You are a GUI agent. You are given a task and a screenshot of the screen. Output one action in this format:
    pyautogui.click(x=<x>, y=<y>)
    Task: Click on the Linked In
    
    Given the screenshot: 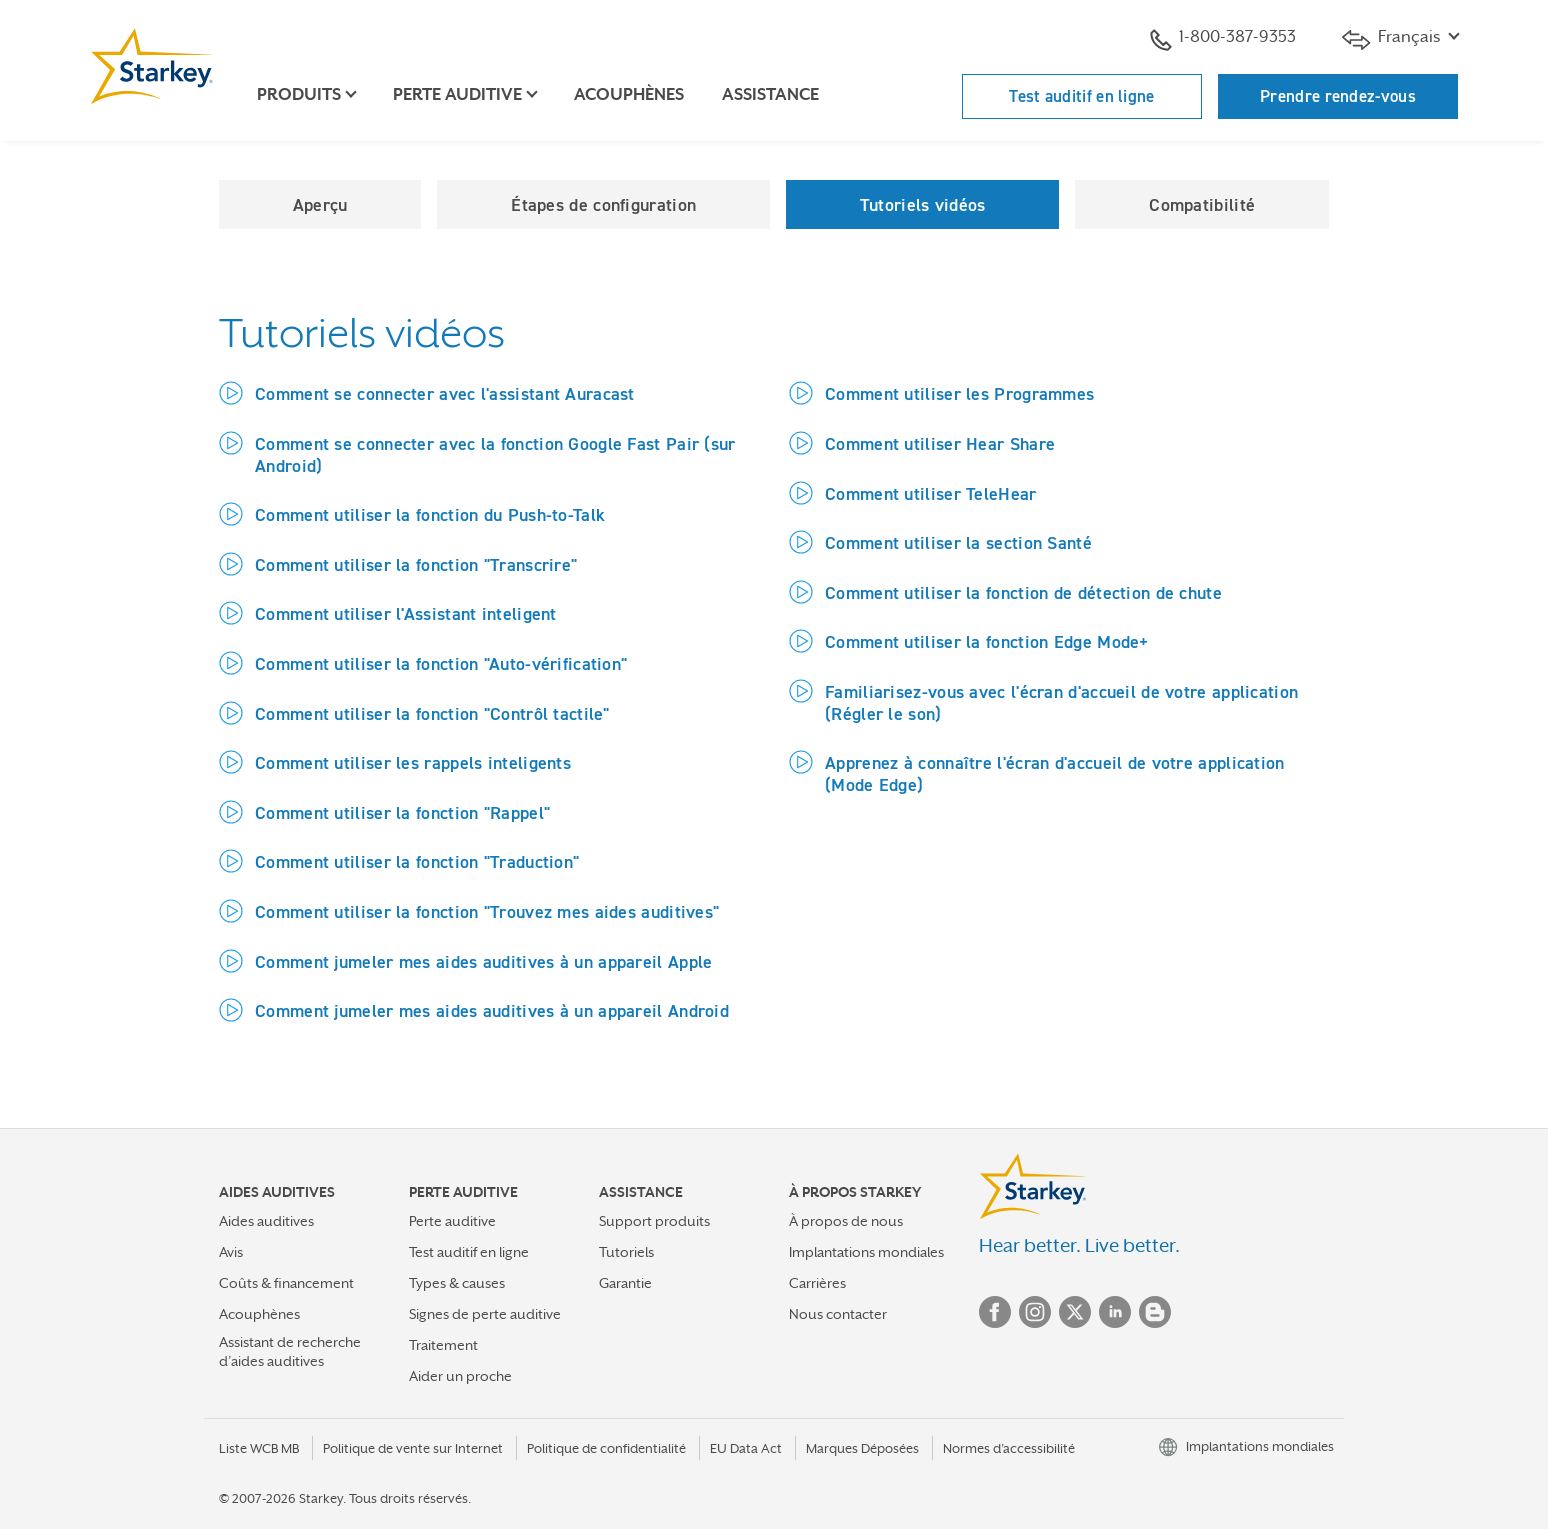 What is the action you would take?
    pyautogui.click(x=1115, y=1312)
    